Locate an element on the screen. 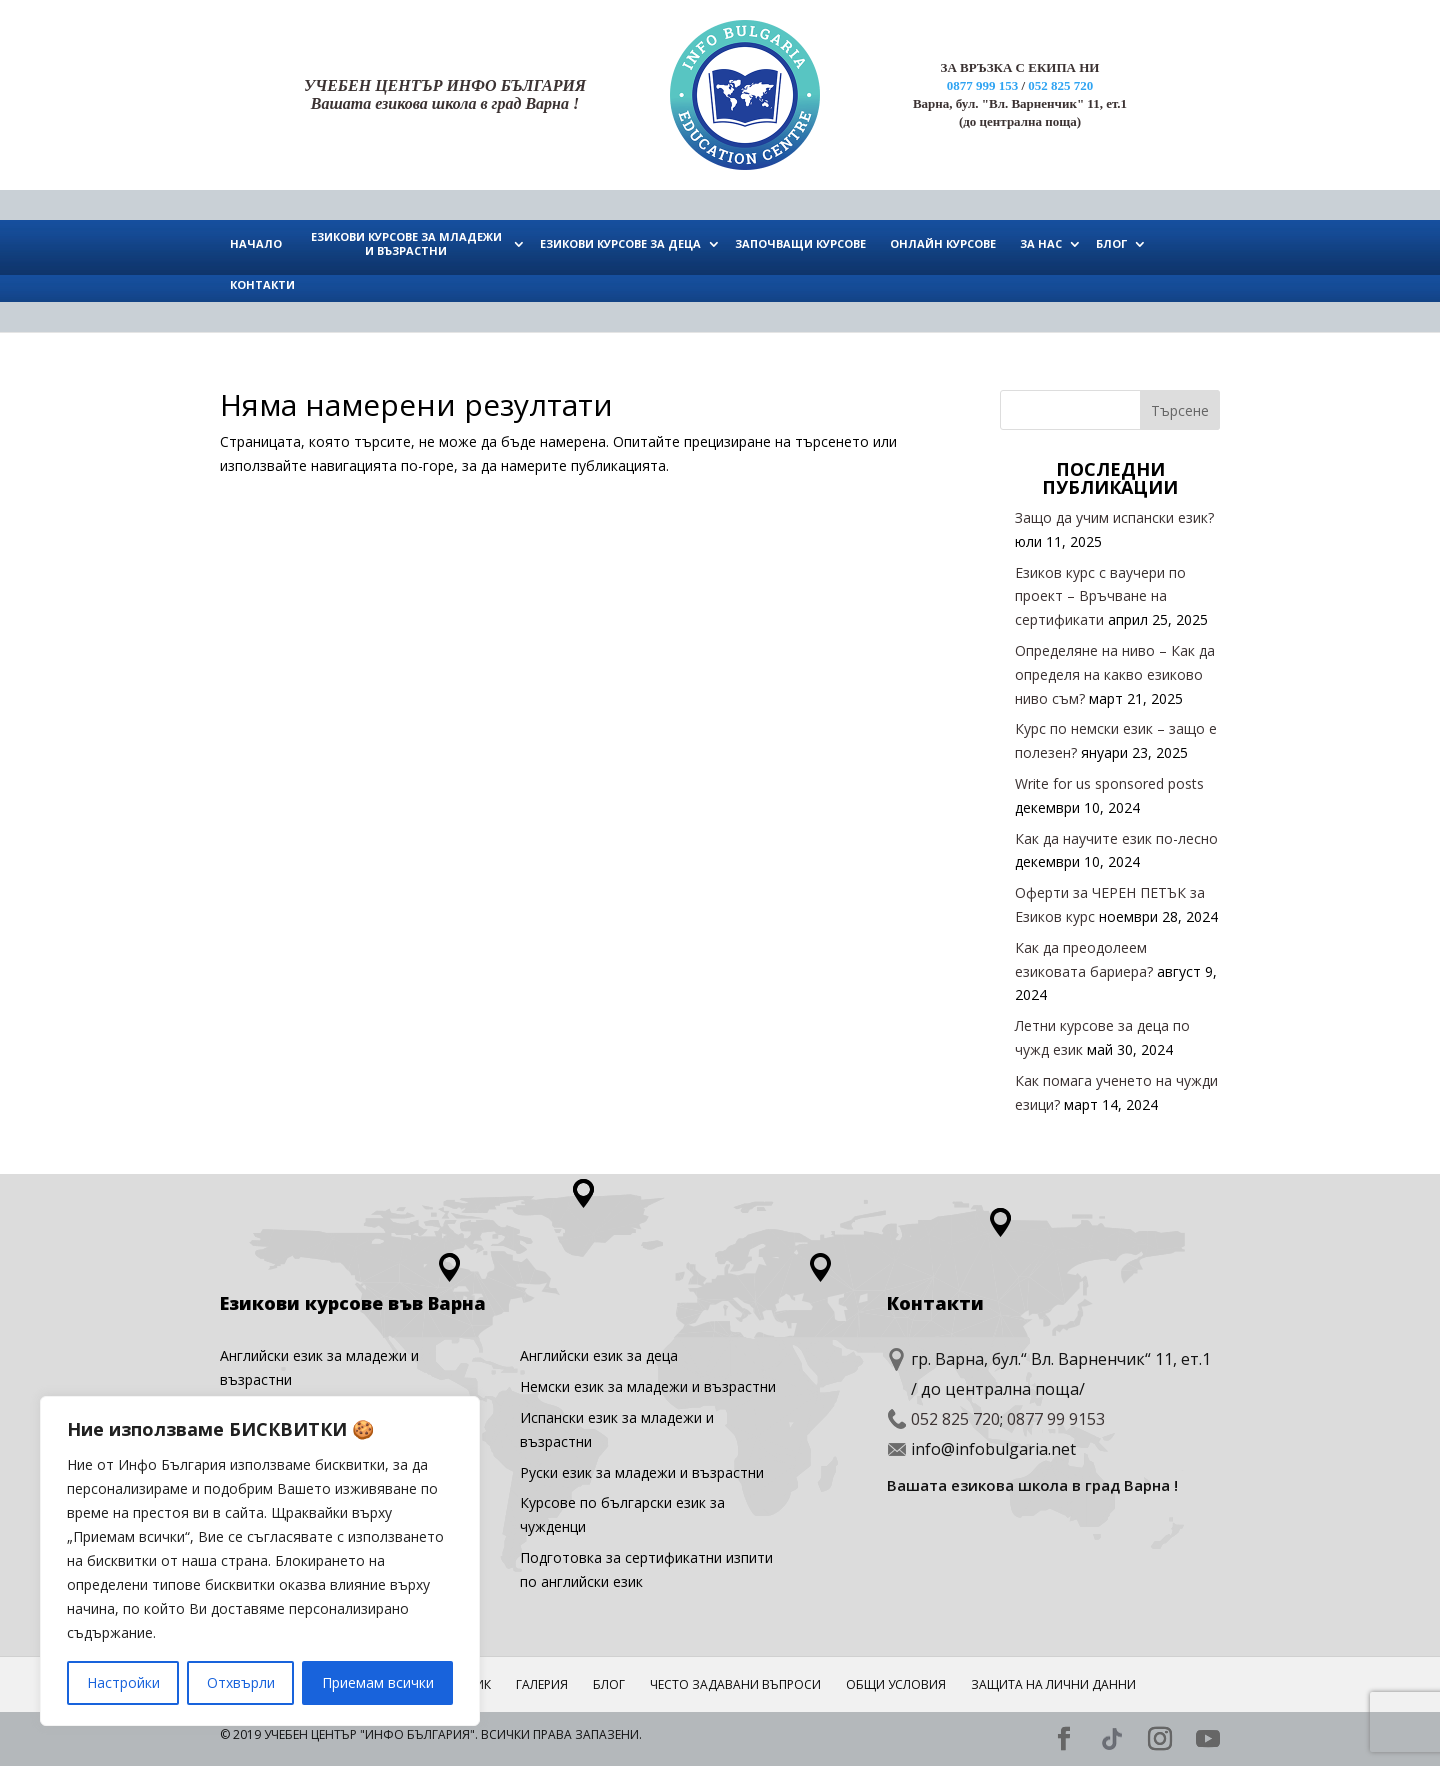 The width and height of the screenshot is (1440, 1766). Отхвърли is located at coordinates (241, 1682).